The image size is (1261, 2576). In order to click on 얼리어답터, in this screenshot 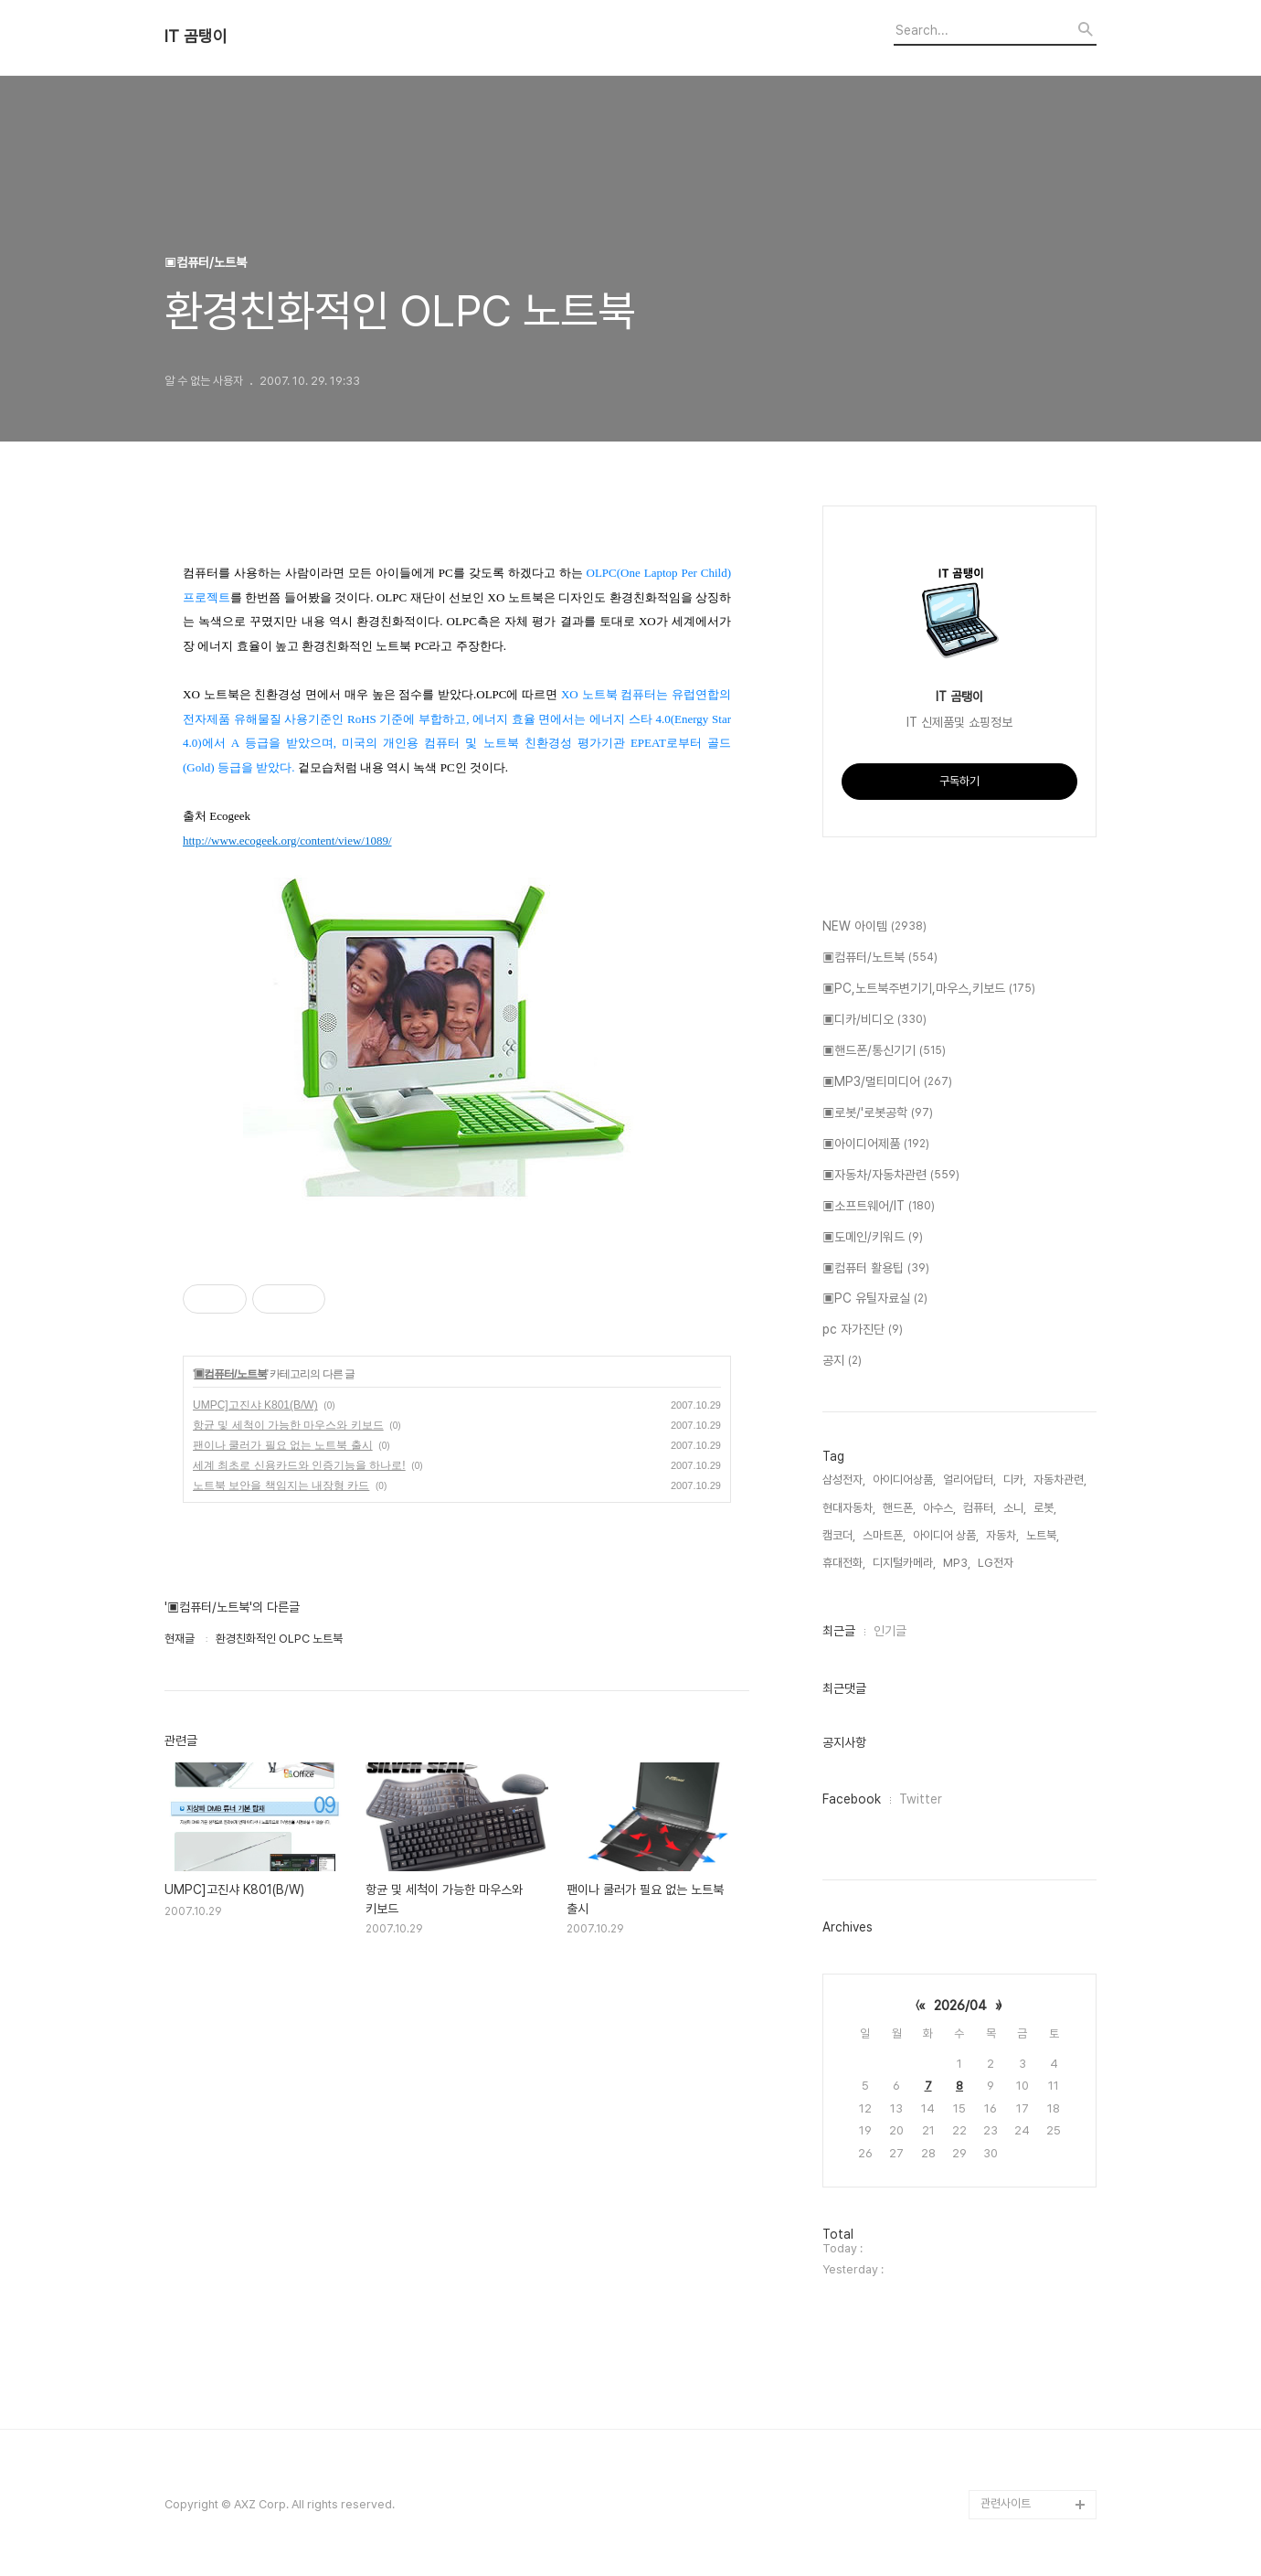, I will do `click(969, 1479)`.